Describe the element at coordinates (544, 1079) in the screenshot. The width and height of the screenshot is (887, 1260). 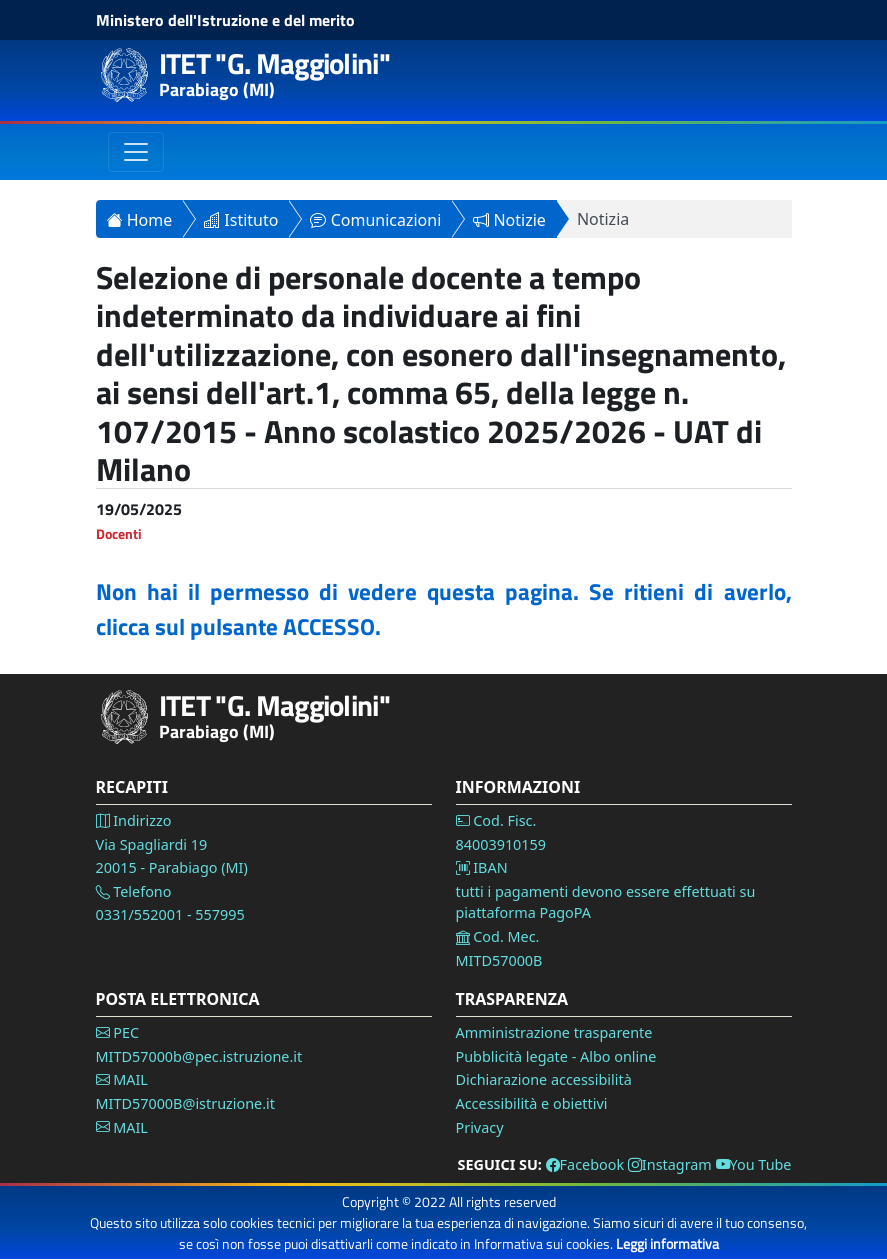
I see `Dichiarazione accessibilità [Vai alla pagina Dichiarazione accessibilità]` at that location.